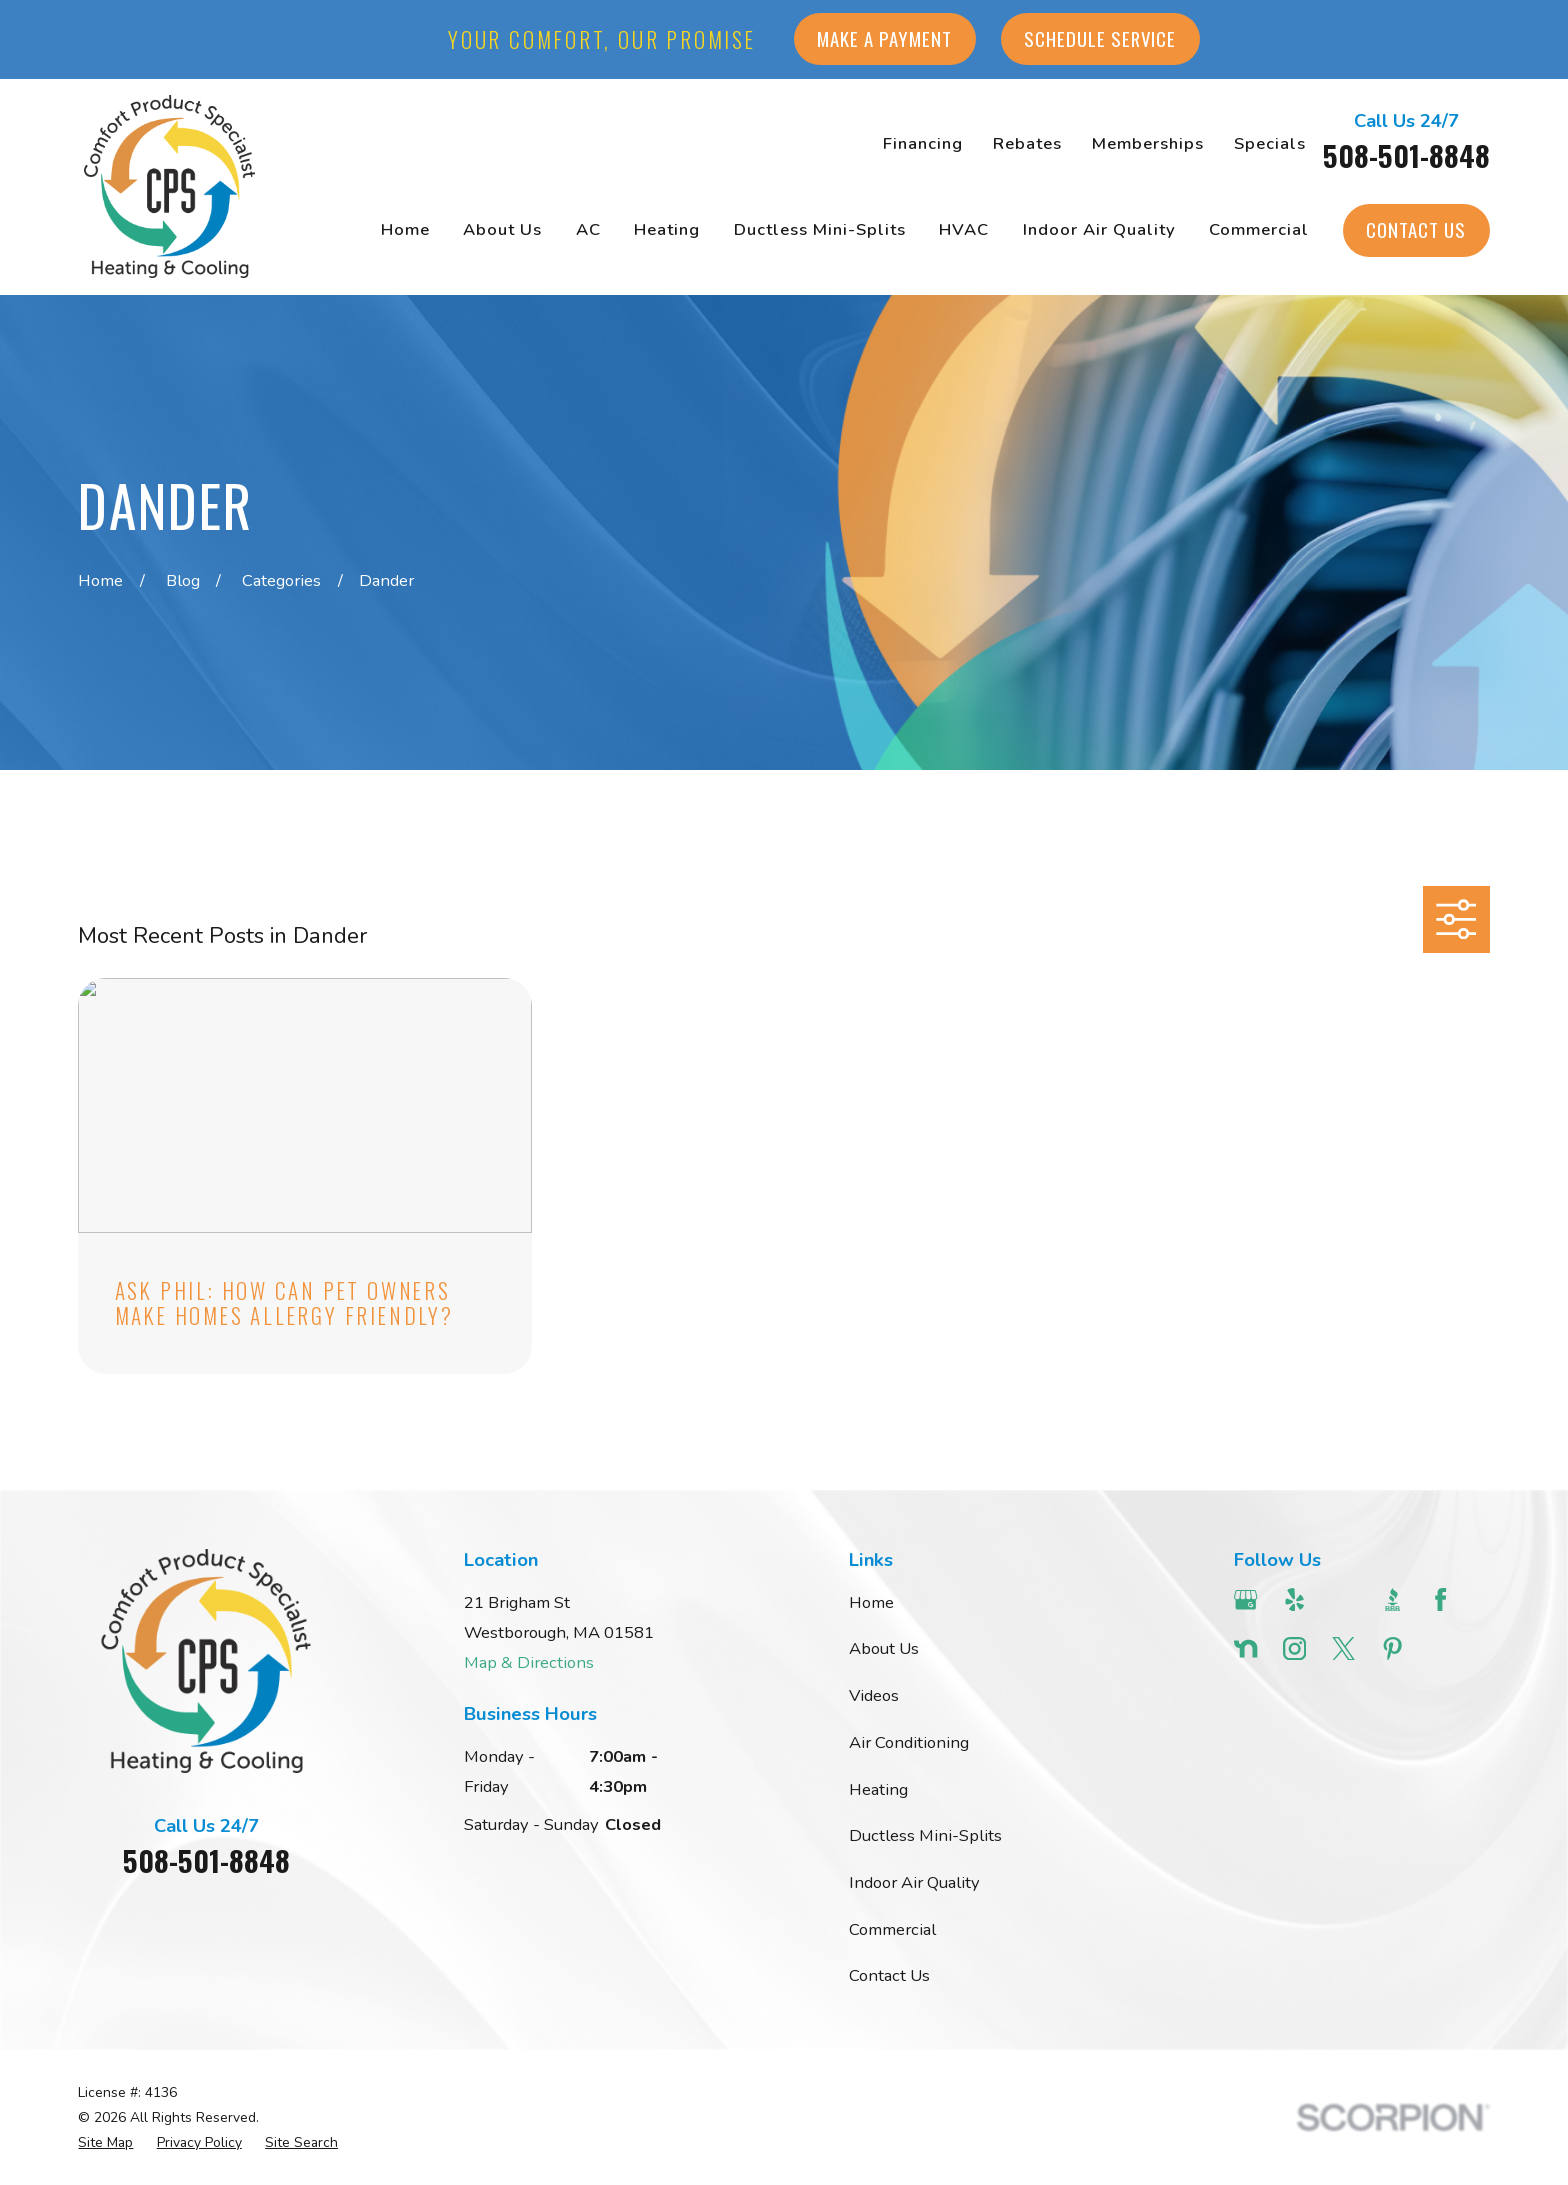  Describe the element at coordinates (1294, 1648) in the screenshot. I see `[Instagram]` at that location.